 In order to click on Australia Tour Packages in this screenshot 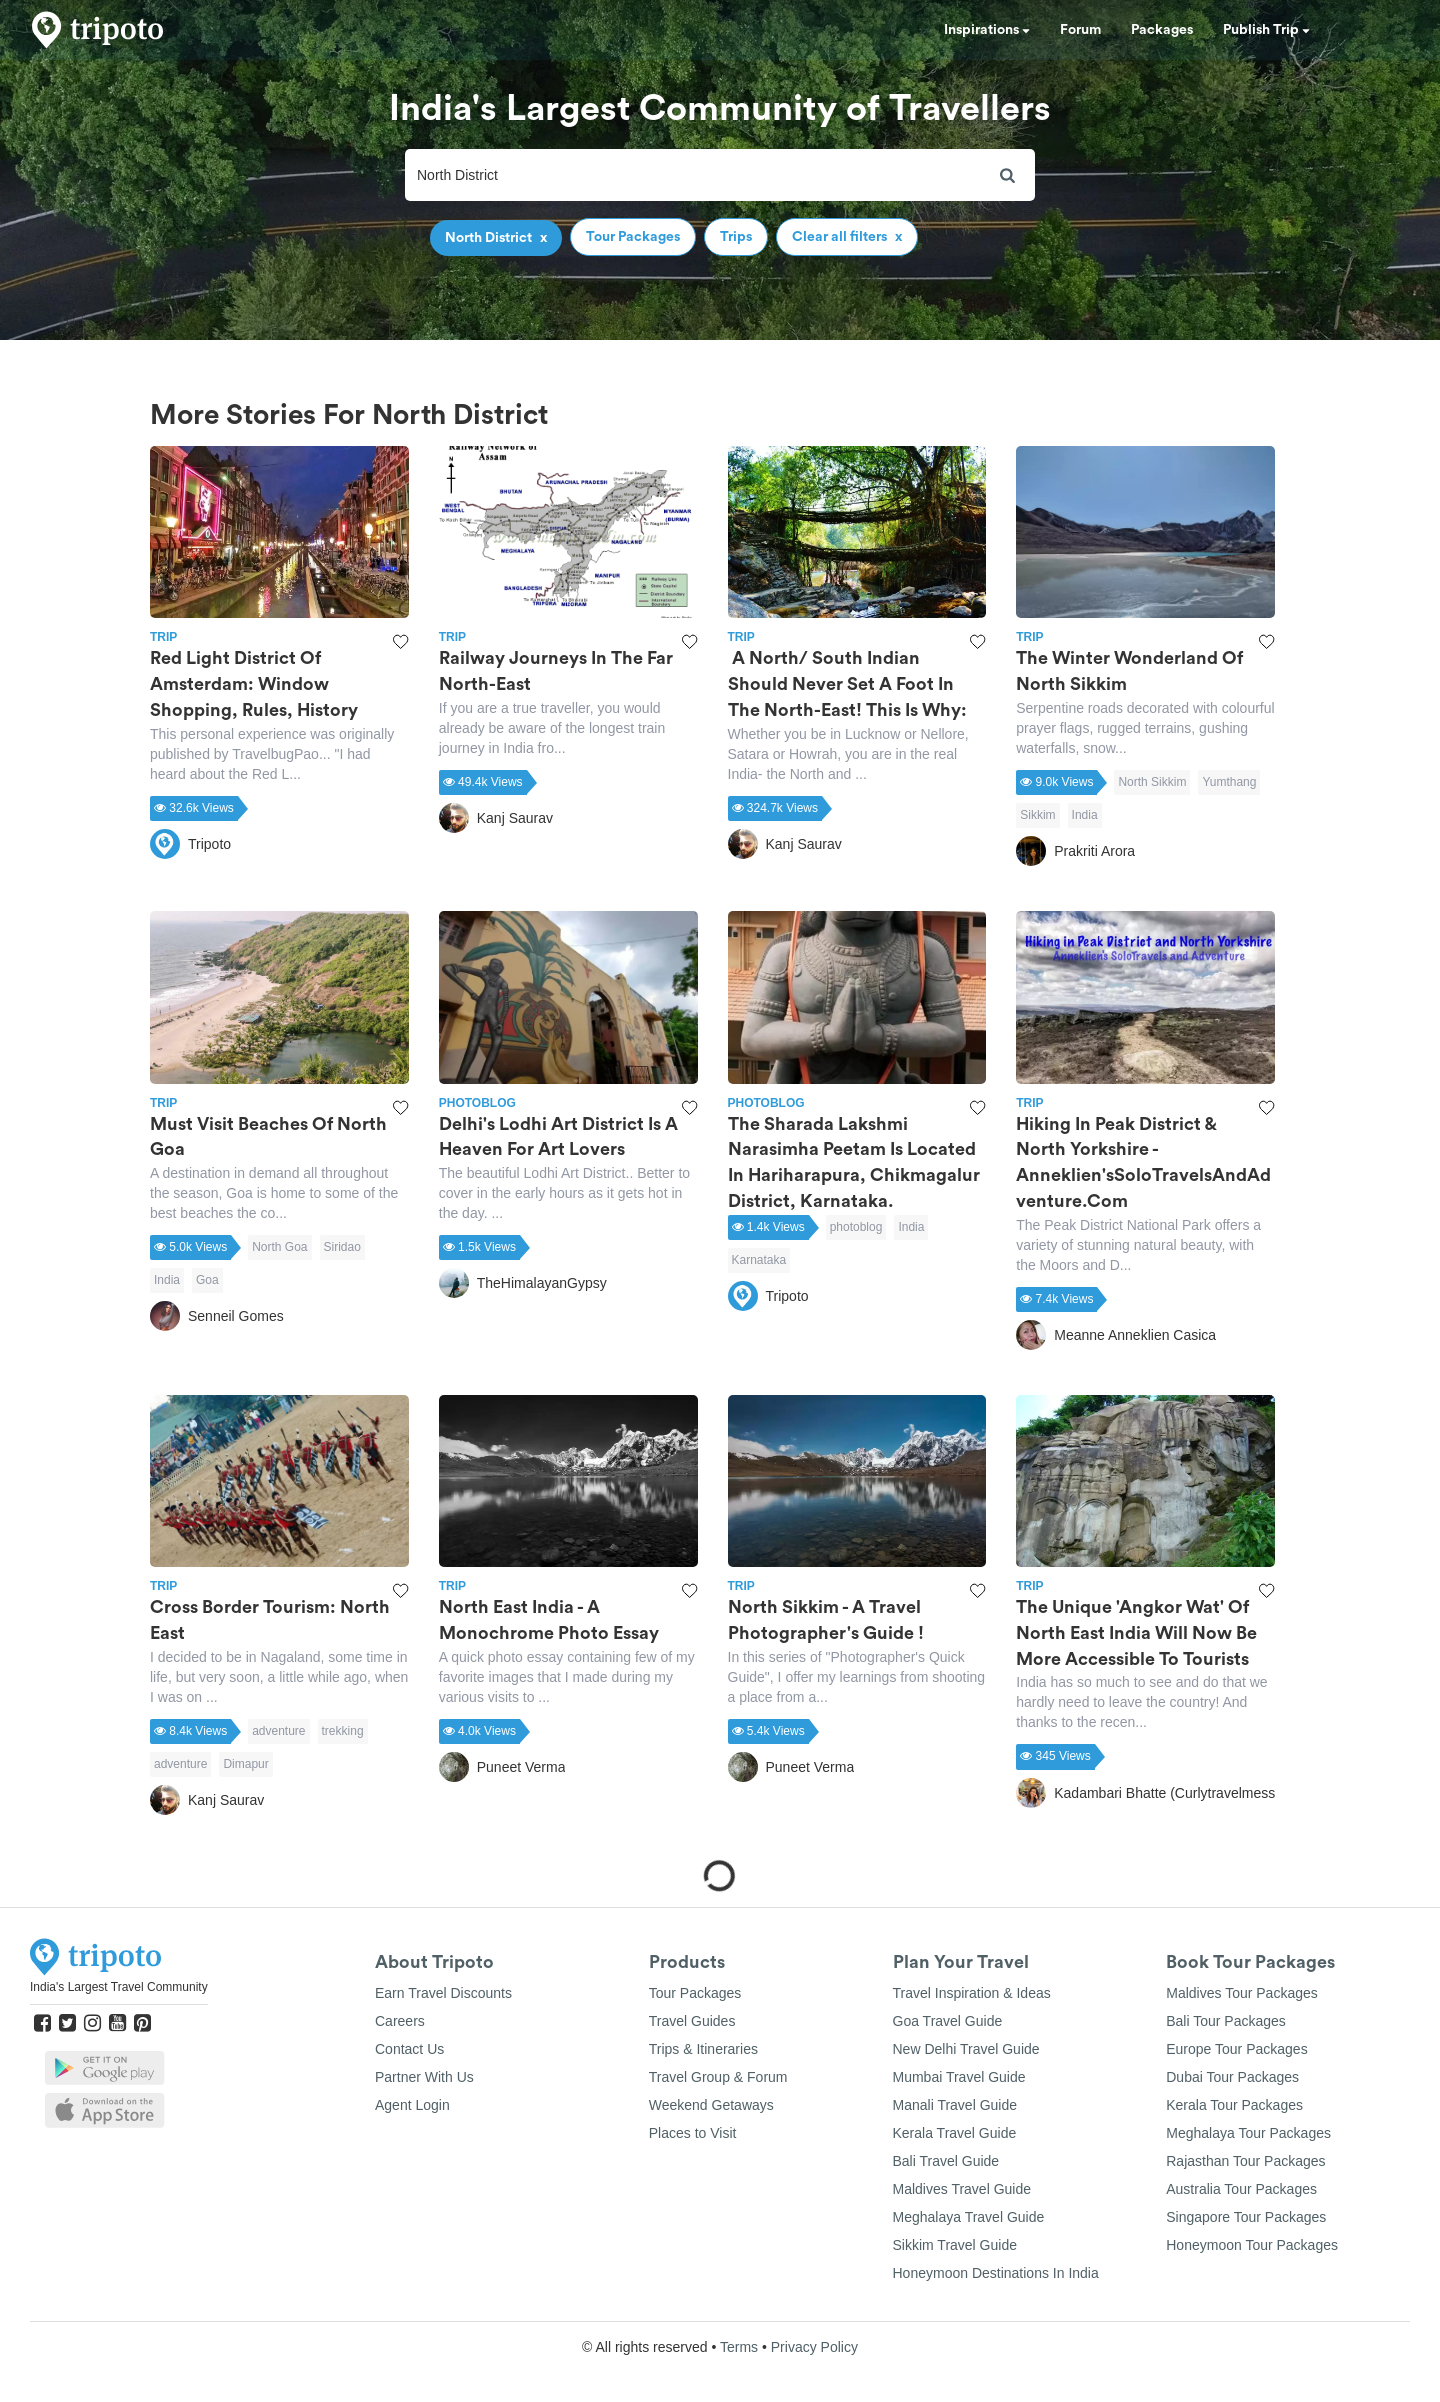, I will do `click(1241, 2189)`.